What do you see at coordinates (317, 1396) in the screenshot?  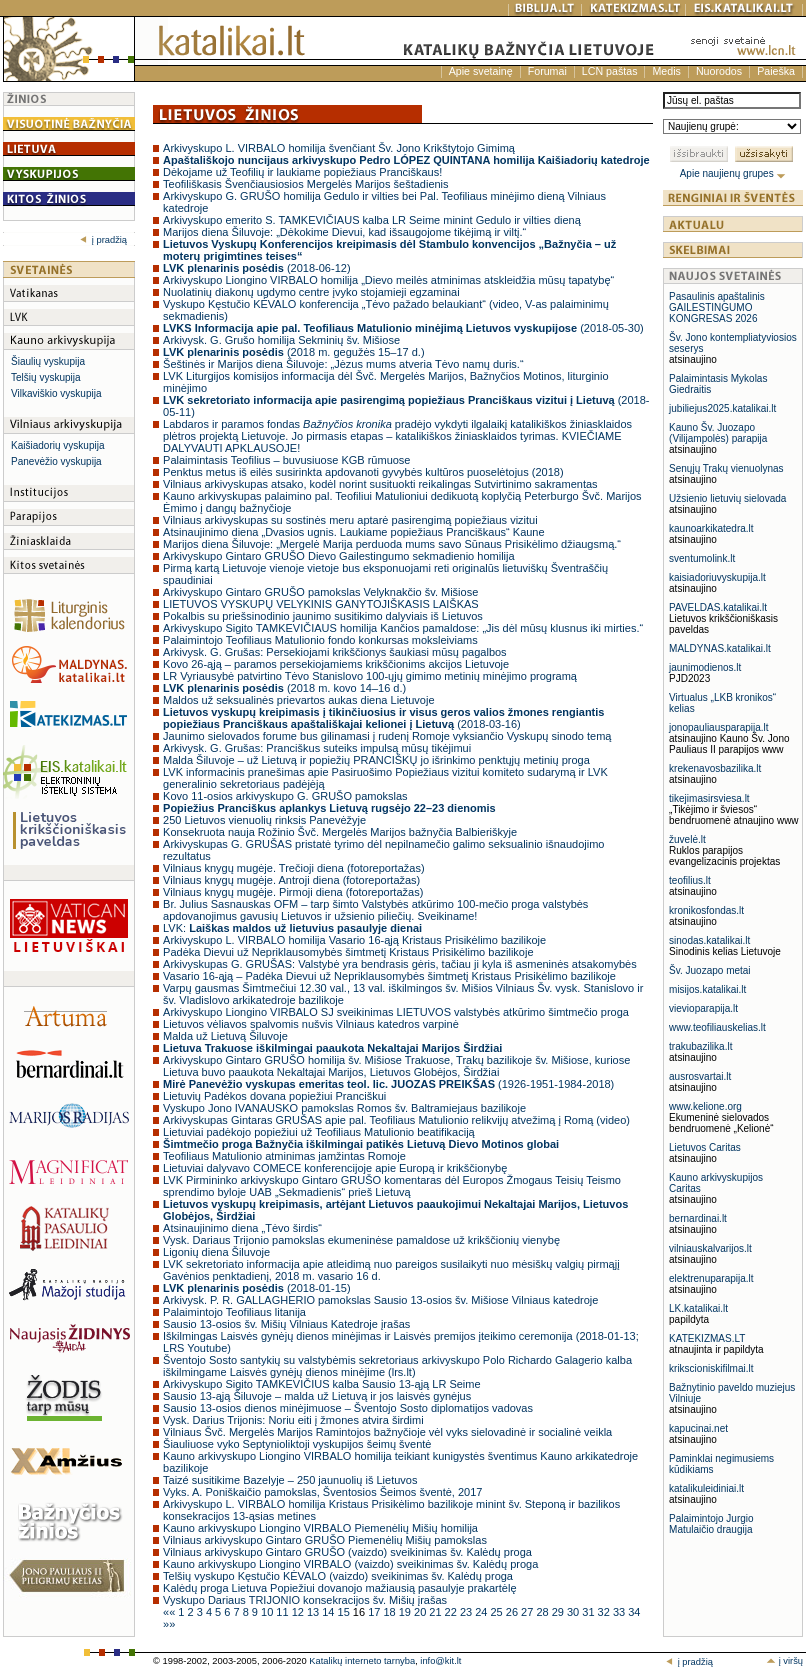 I see `Sausio 13-ąją Šiluvoje – malda už Lietuvą ir jos laisvės gynėjus` at bounding box center [317, 1396].